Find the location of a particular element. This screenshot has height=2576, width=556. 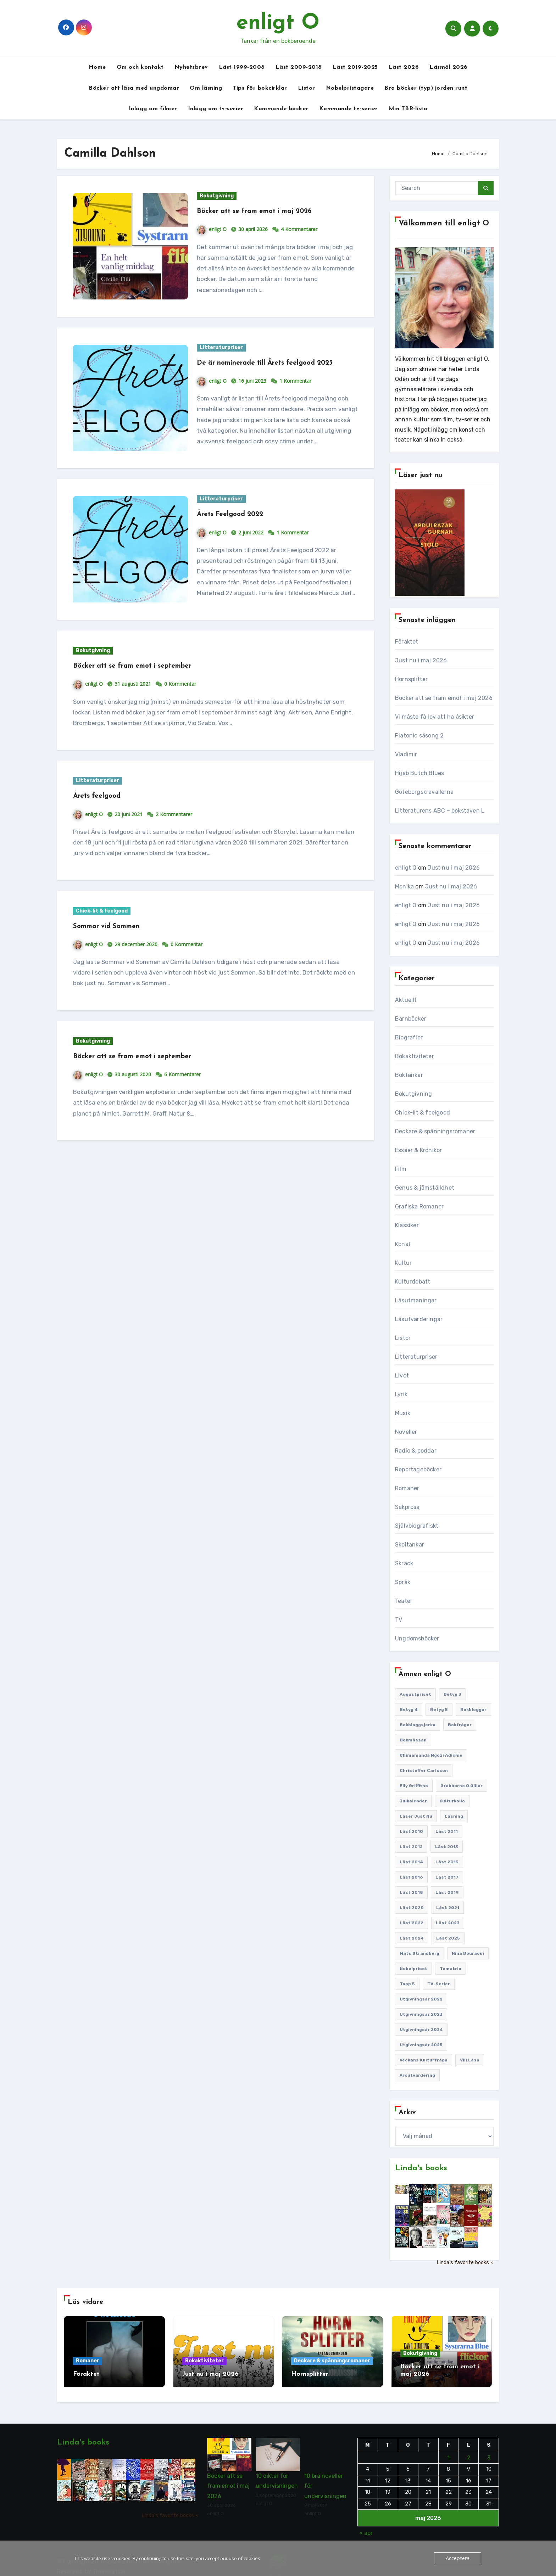

Kommande böcker is located at coordinates (281, 109).